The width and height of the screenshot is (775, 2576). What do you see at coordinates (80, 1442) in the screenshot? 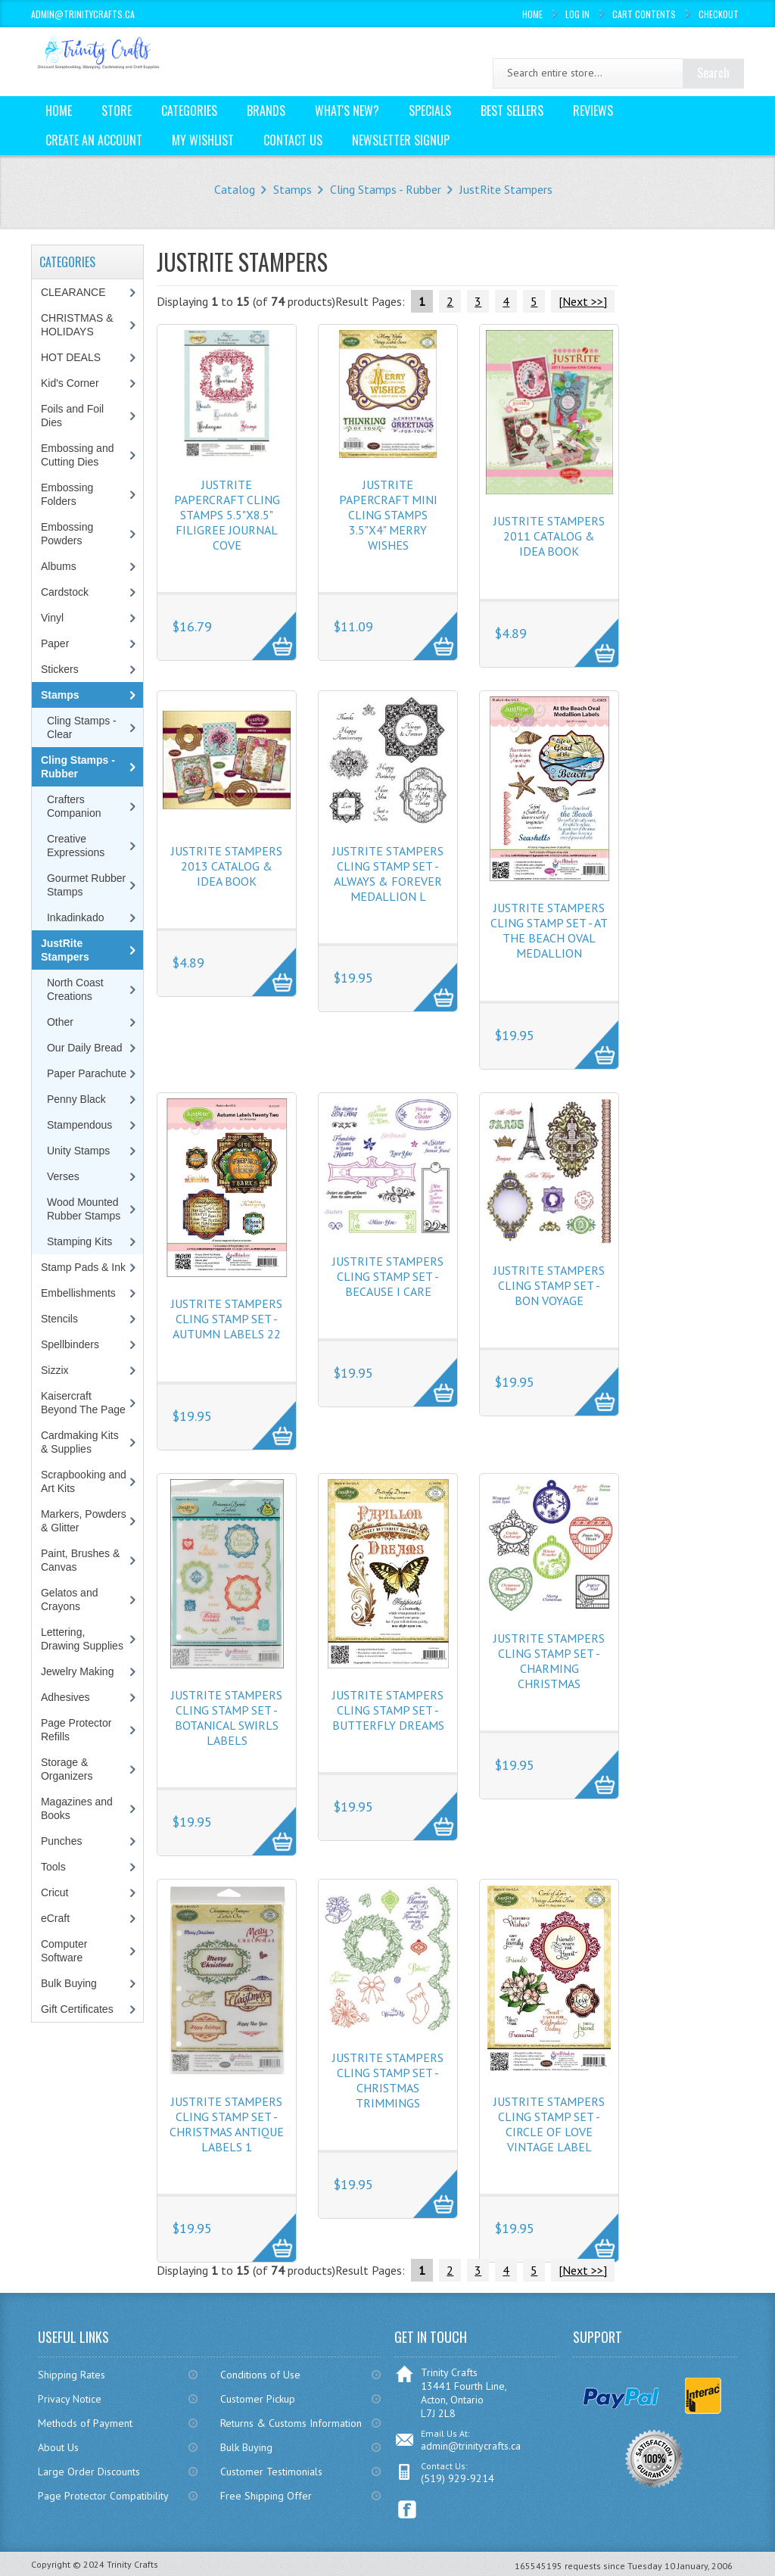
I see `Cardmaking Kits & Supplies` at bounding box center [80, 1442].